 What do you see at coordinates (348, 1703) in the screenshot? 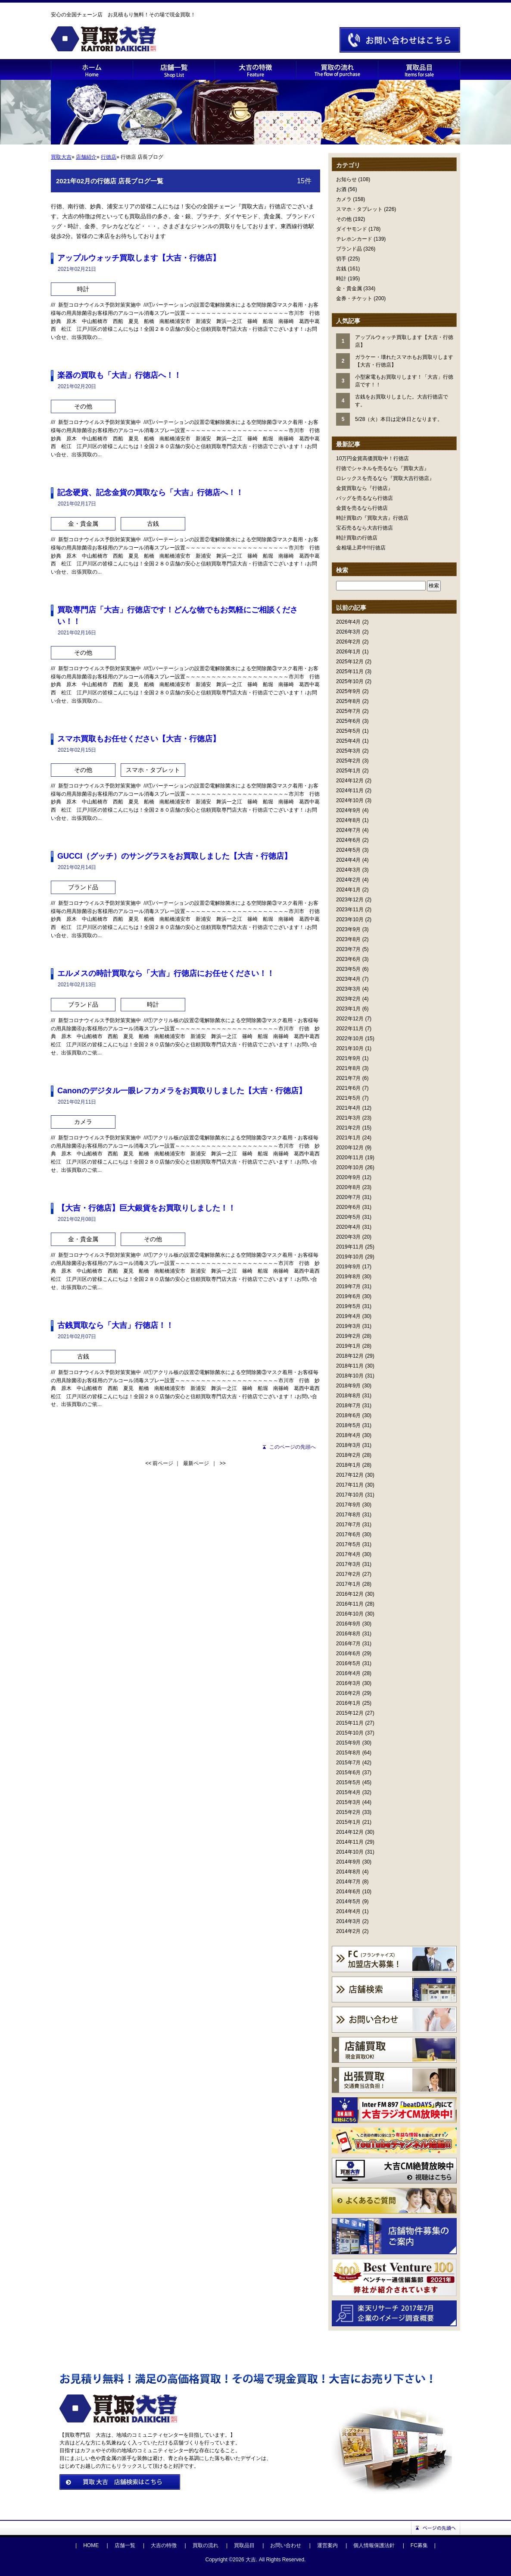
I see `2016年1月` at bounding box center [348, 1703].